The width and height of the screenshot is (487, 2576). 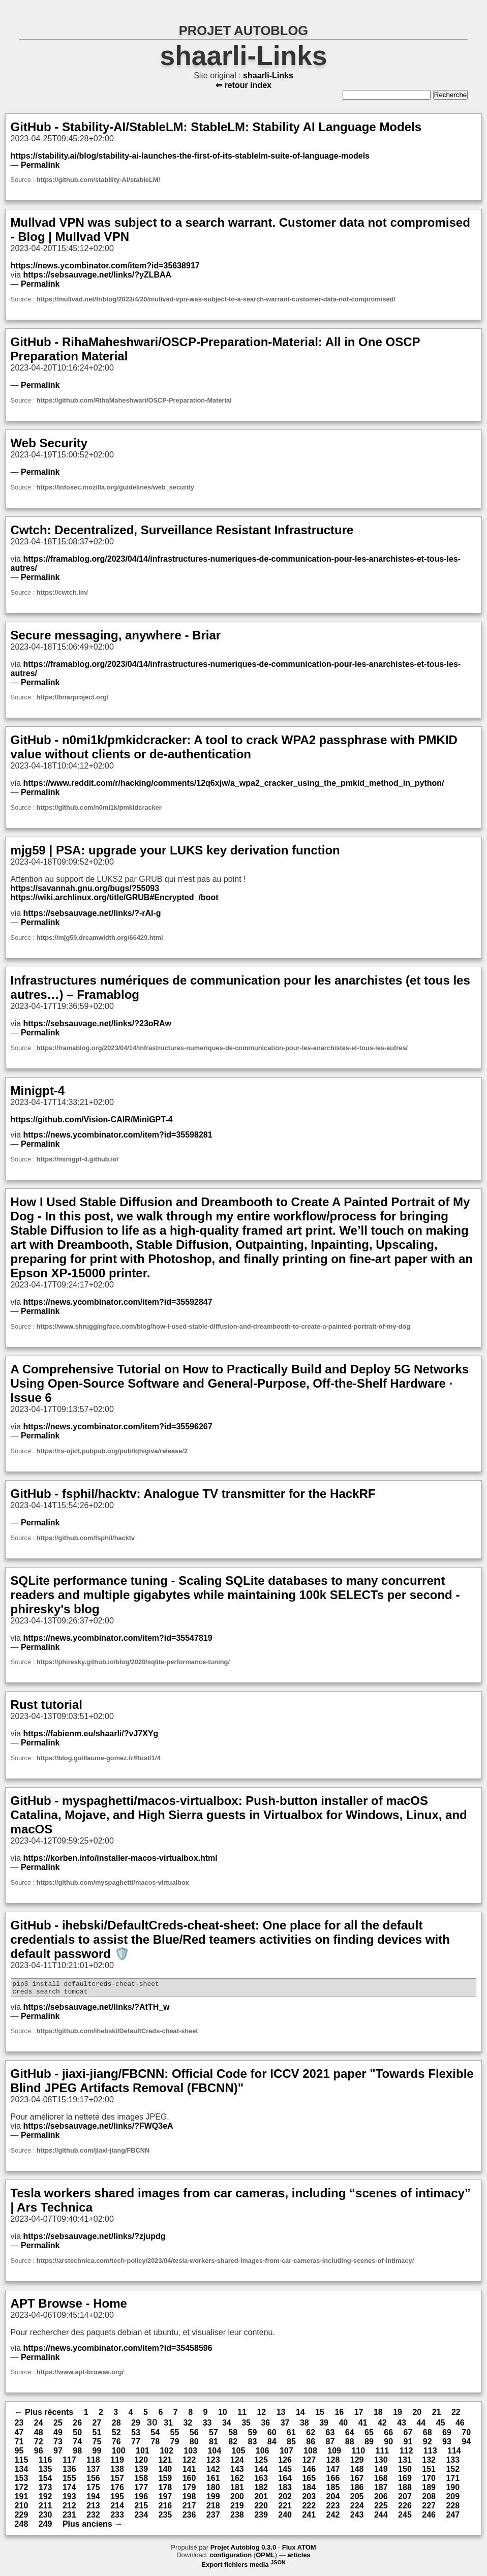 What do you see at coordinates (113, 1882) in the screenshot?
I see `https://github.com/myspaghetti/macos-virtualbox` at bounding box center [113, 1882].